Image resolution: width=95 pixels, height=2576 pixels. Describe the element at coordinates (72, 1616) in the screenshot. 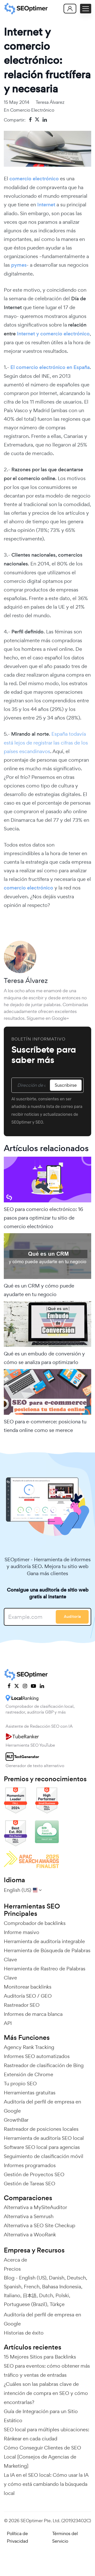

I see `Auditoría` at that location.